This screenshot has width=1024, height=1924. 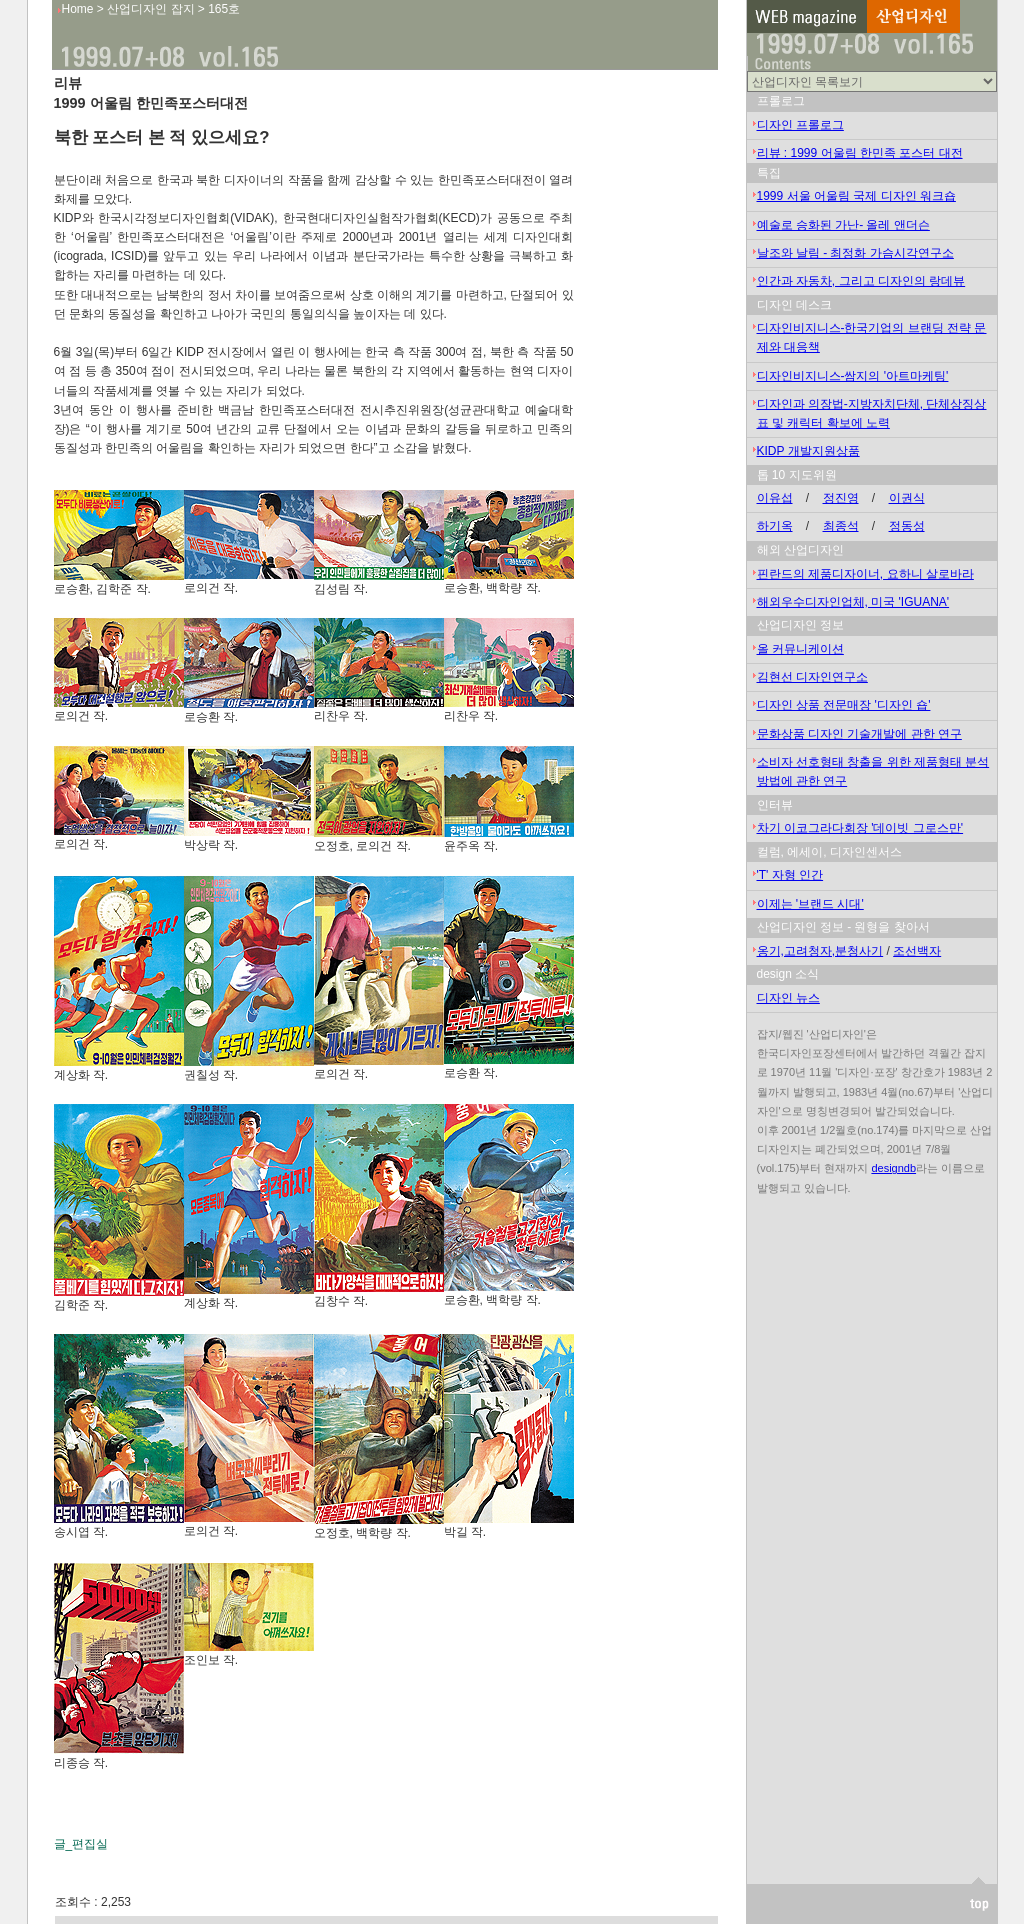 I want to click on 문화상품 디자인 기술개발에 관한 연구, so click(x=859, y=734).